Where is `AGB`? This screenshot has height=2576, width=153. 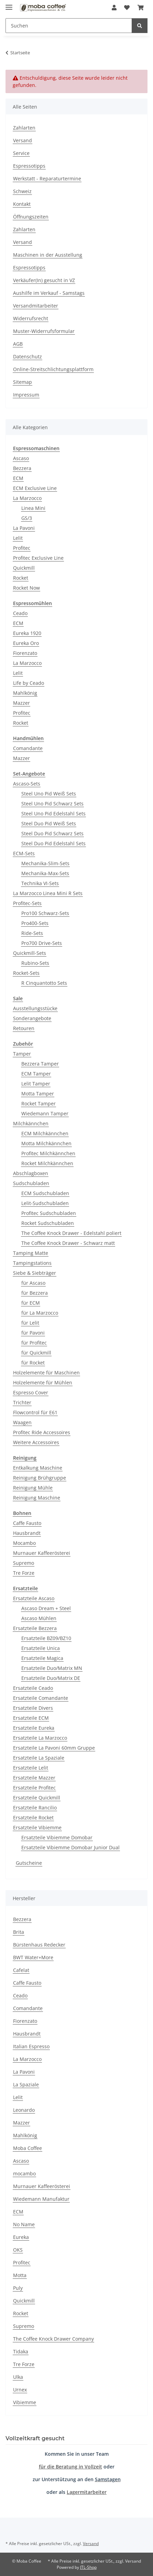 AGB is located at coordinates (18, 344).